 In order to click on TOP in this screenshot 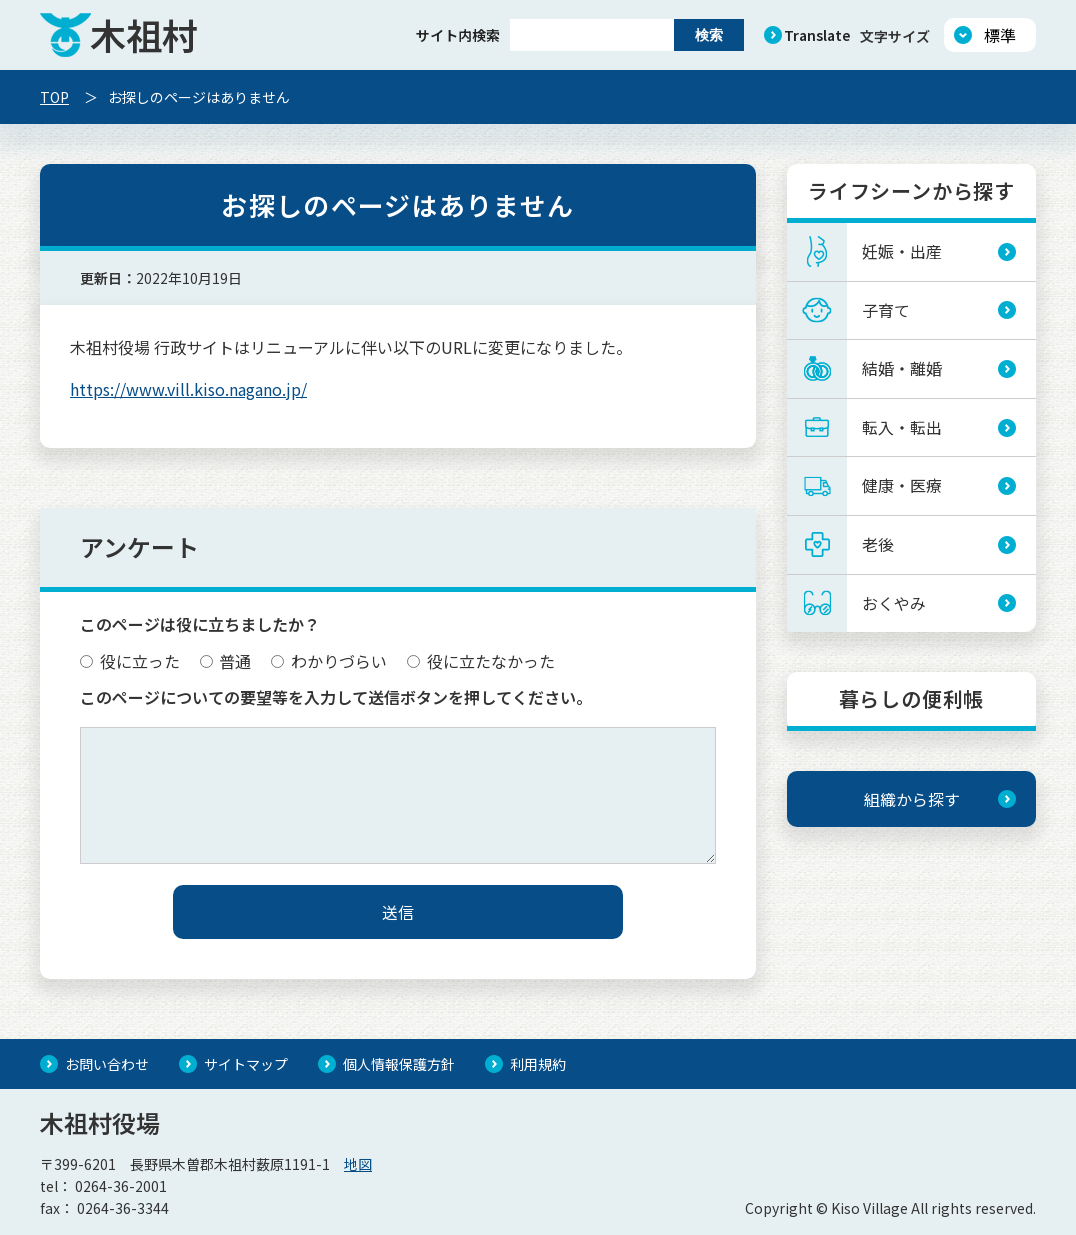, I will do `click(54, 97)`.